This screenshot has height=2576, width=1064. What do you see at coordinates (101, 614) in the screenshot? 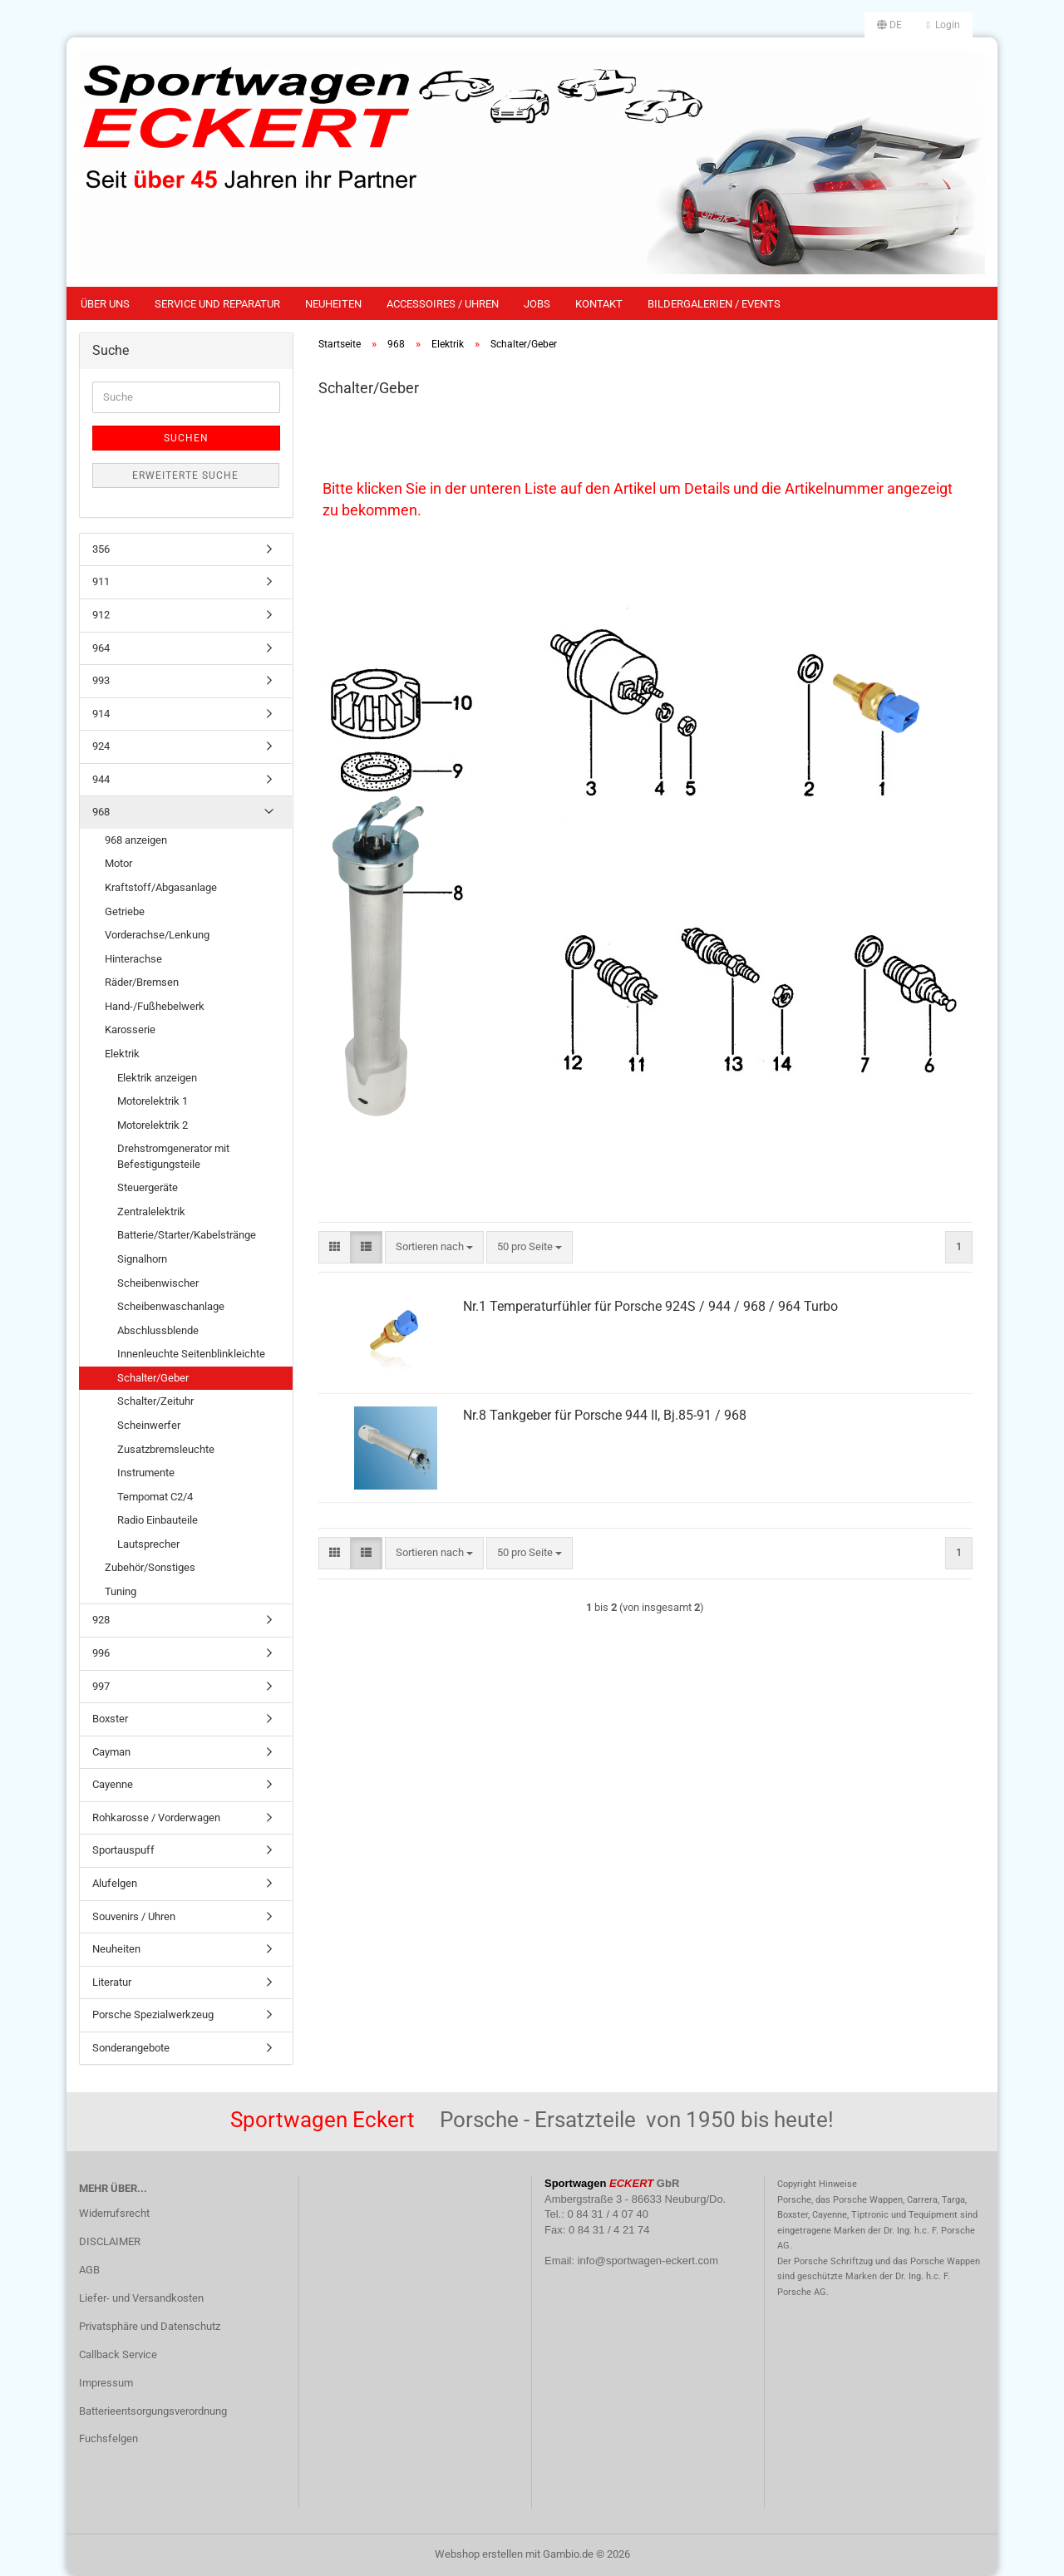
I see `912` at bounding box center [101, 614].